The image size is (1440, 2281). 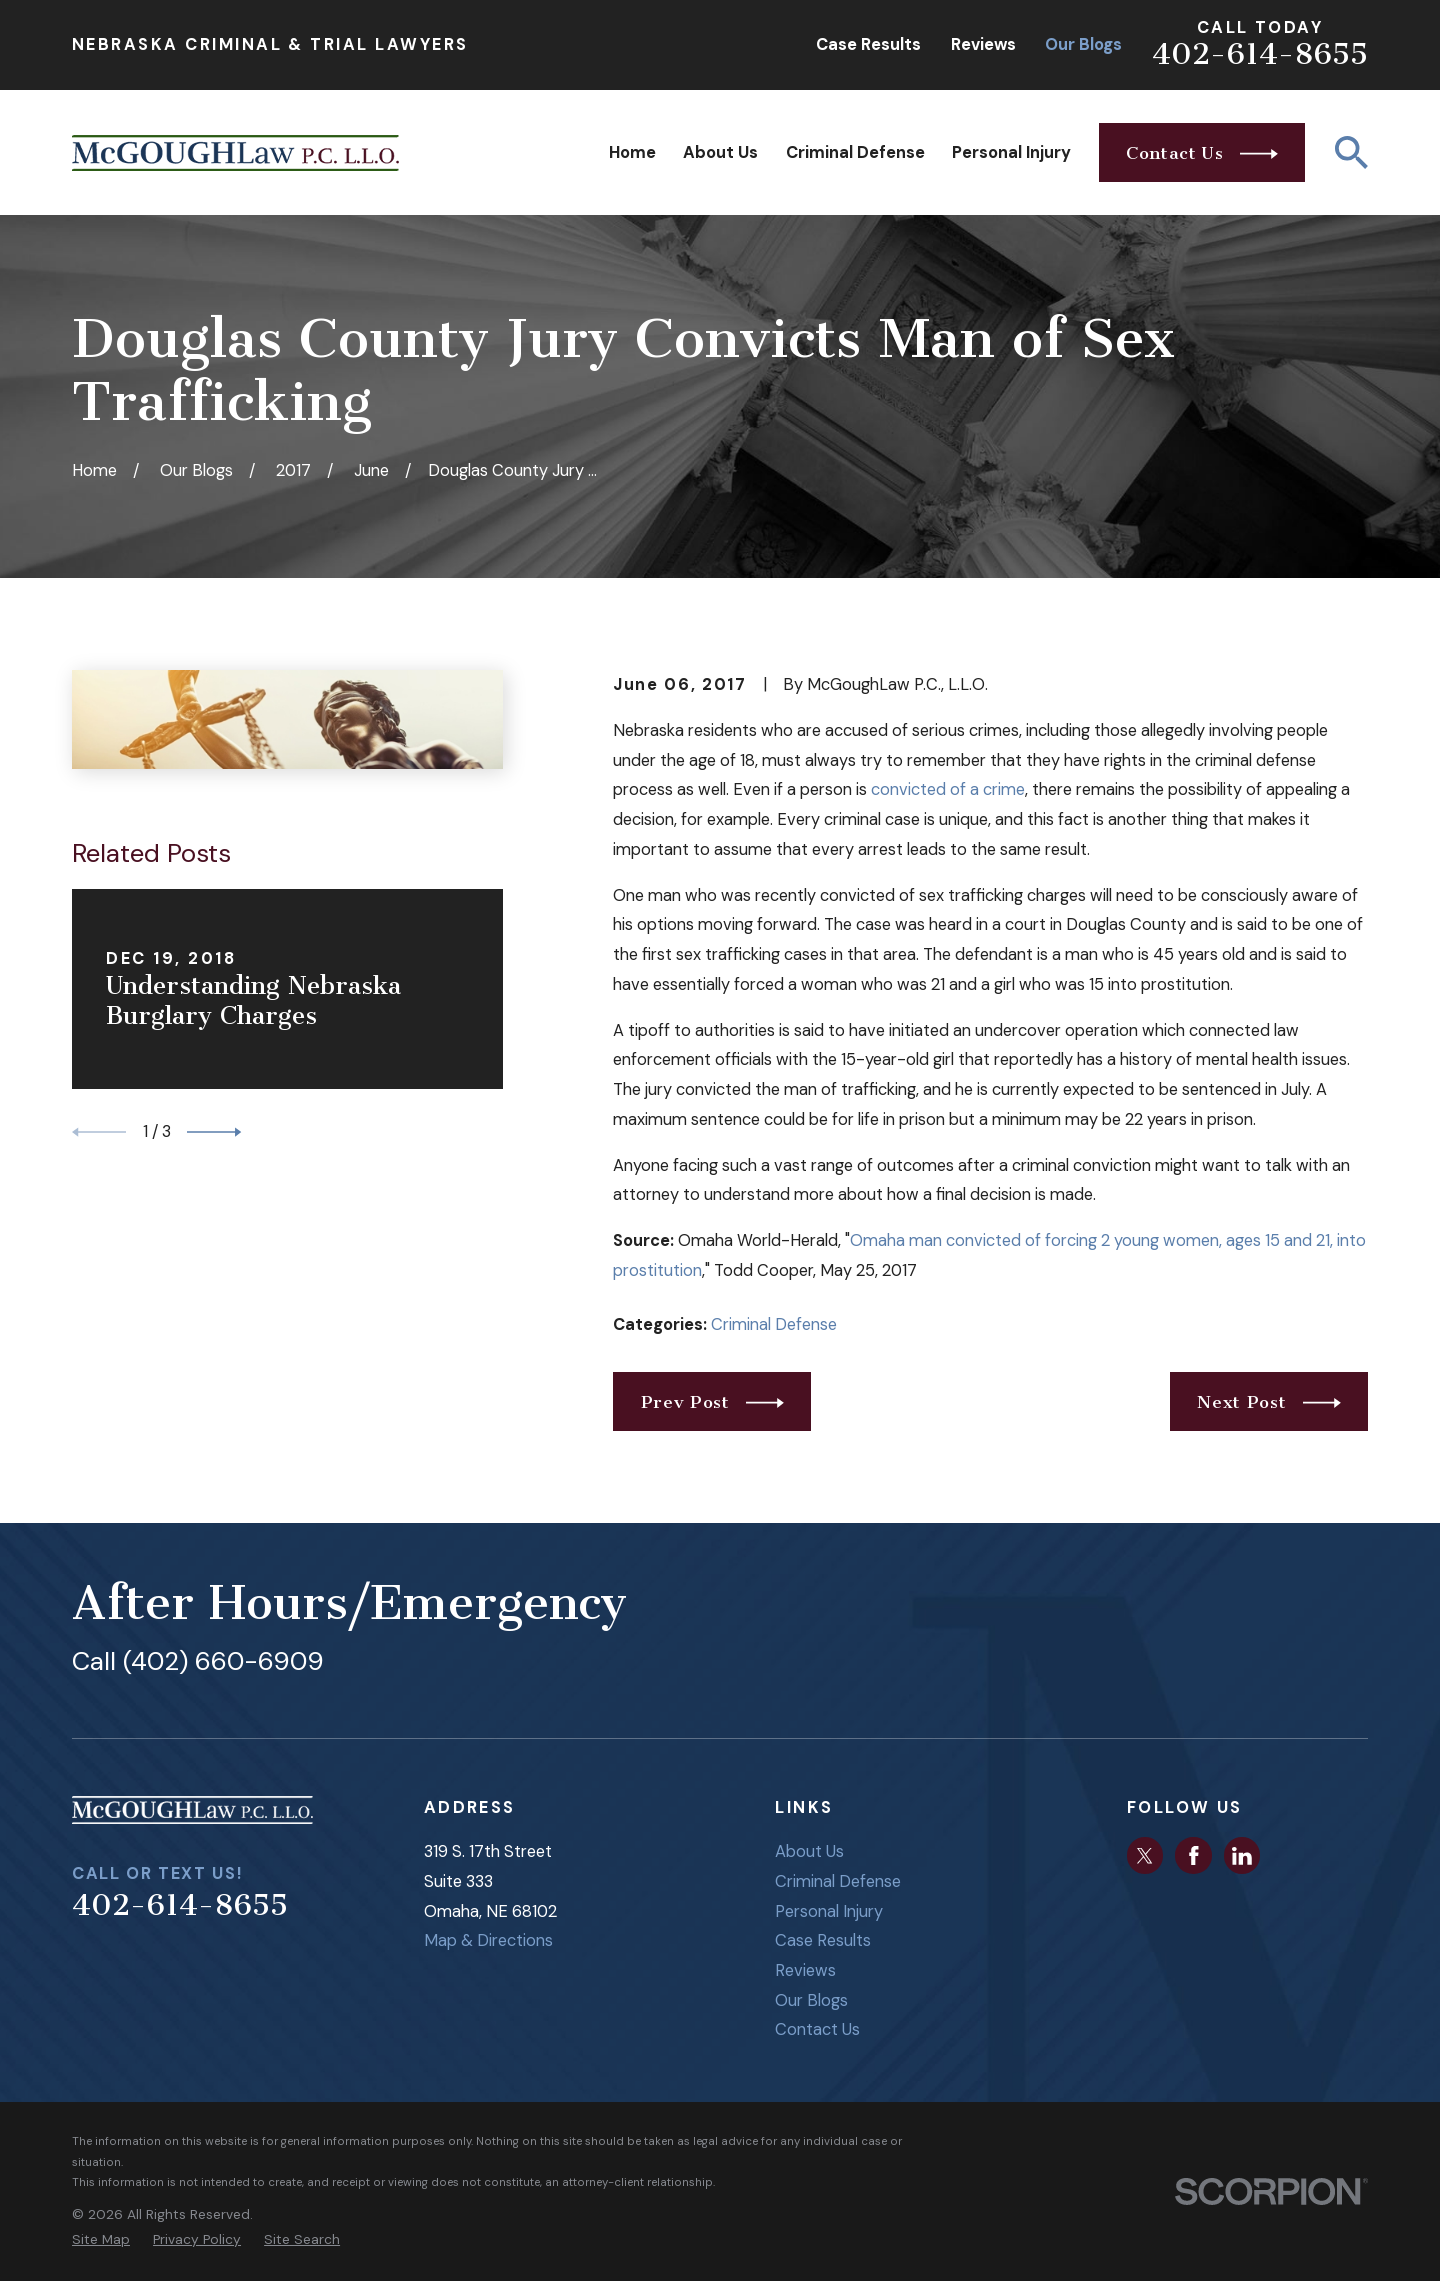 What do you see at coordinates (948, 789) in the screenshot?
I see `convicted of a crime` at bounding box center [948, 789].